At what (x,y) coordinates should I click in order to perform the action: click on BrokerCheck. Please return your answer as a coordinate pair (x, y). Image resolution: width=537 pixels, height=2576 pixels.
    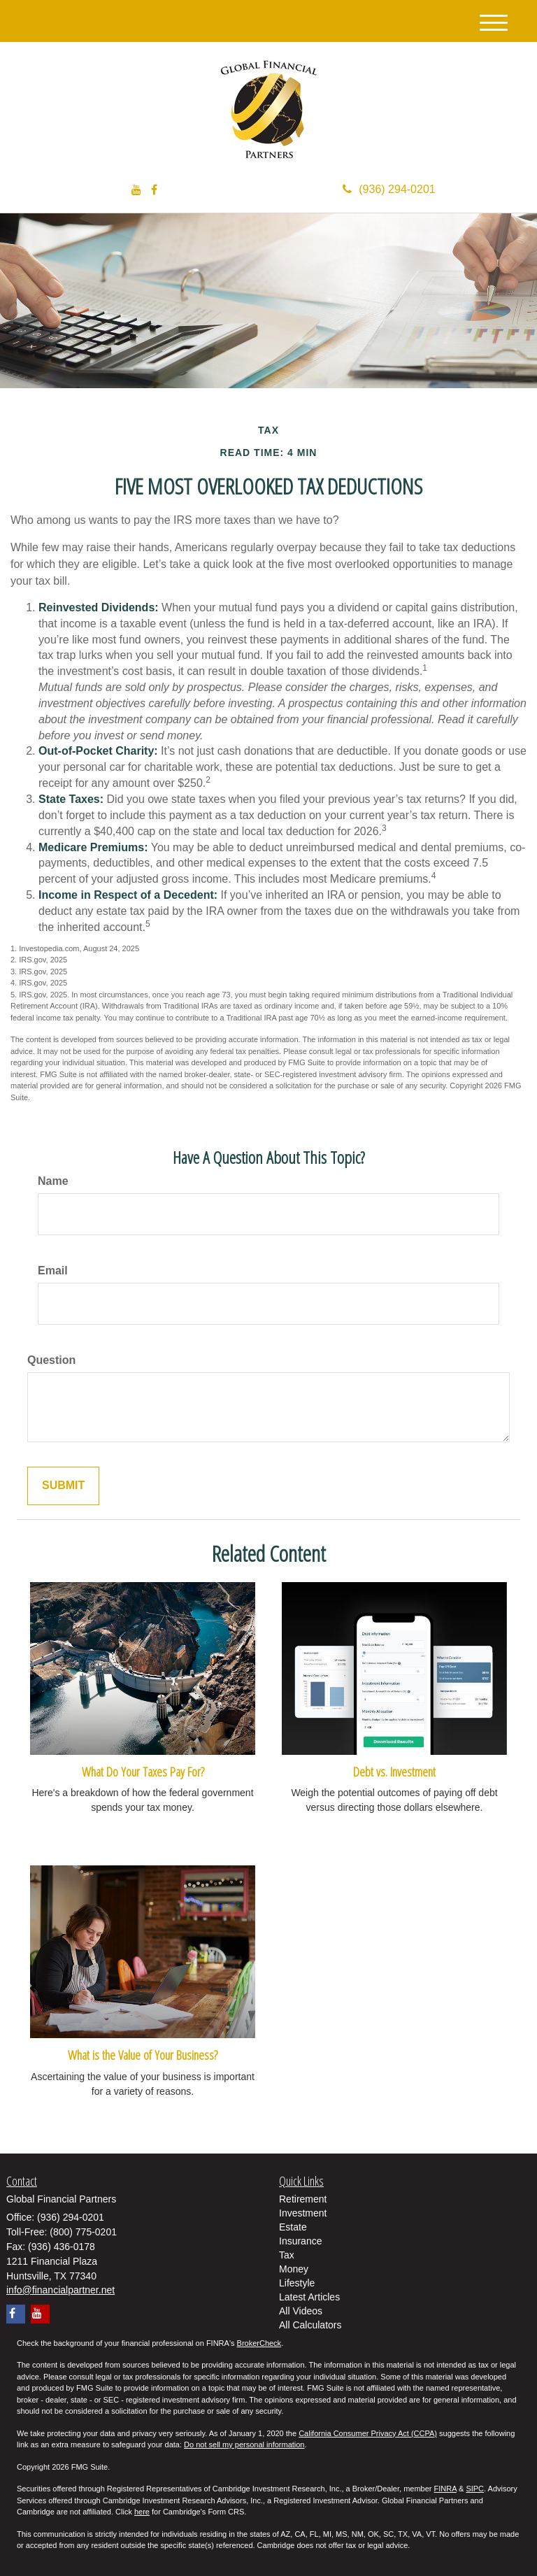
    Looking at the image, I should click on (259, 2343).